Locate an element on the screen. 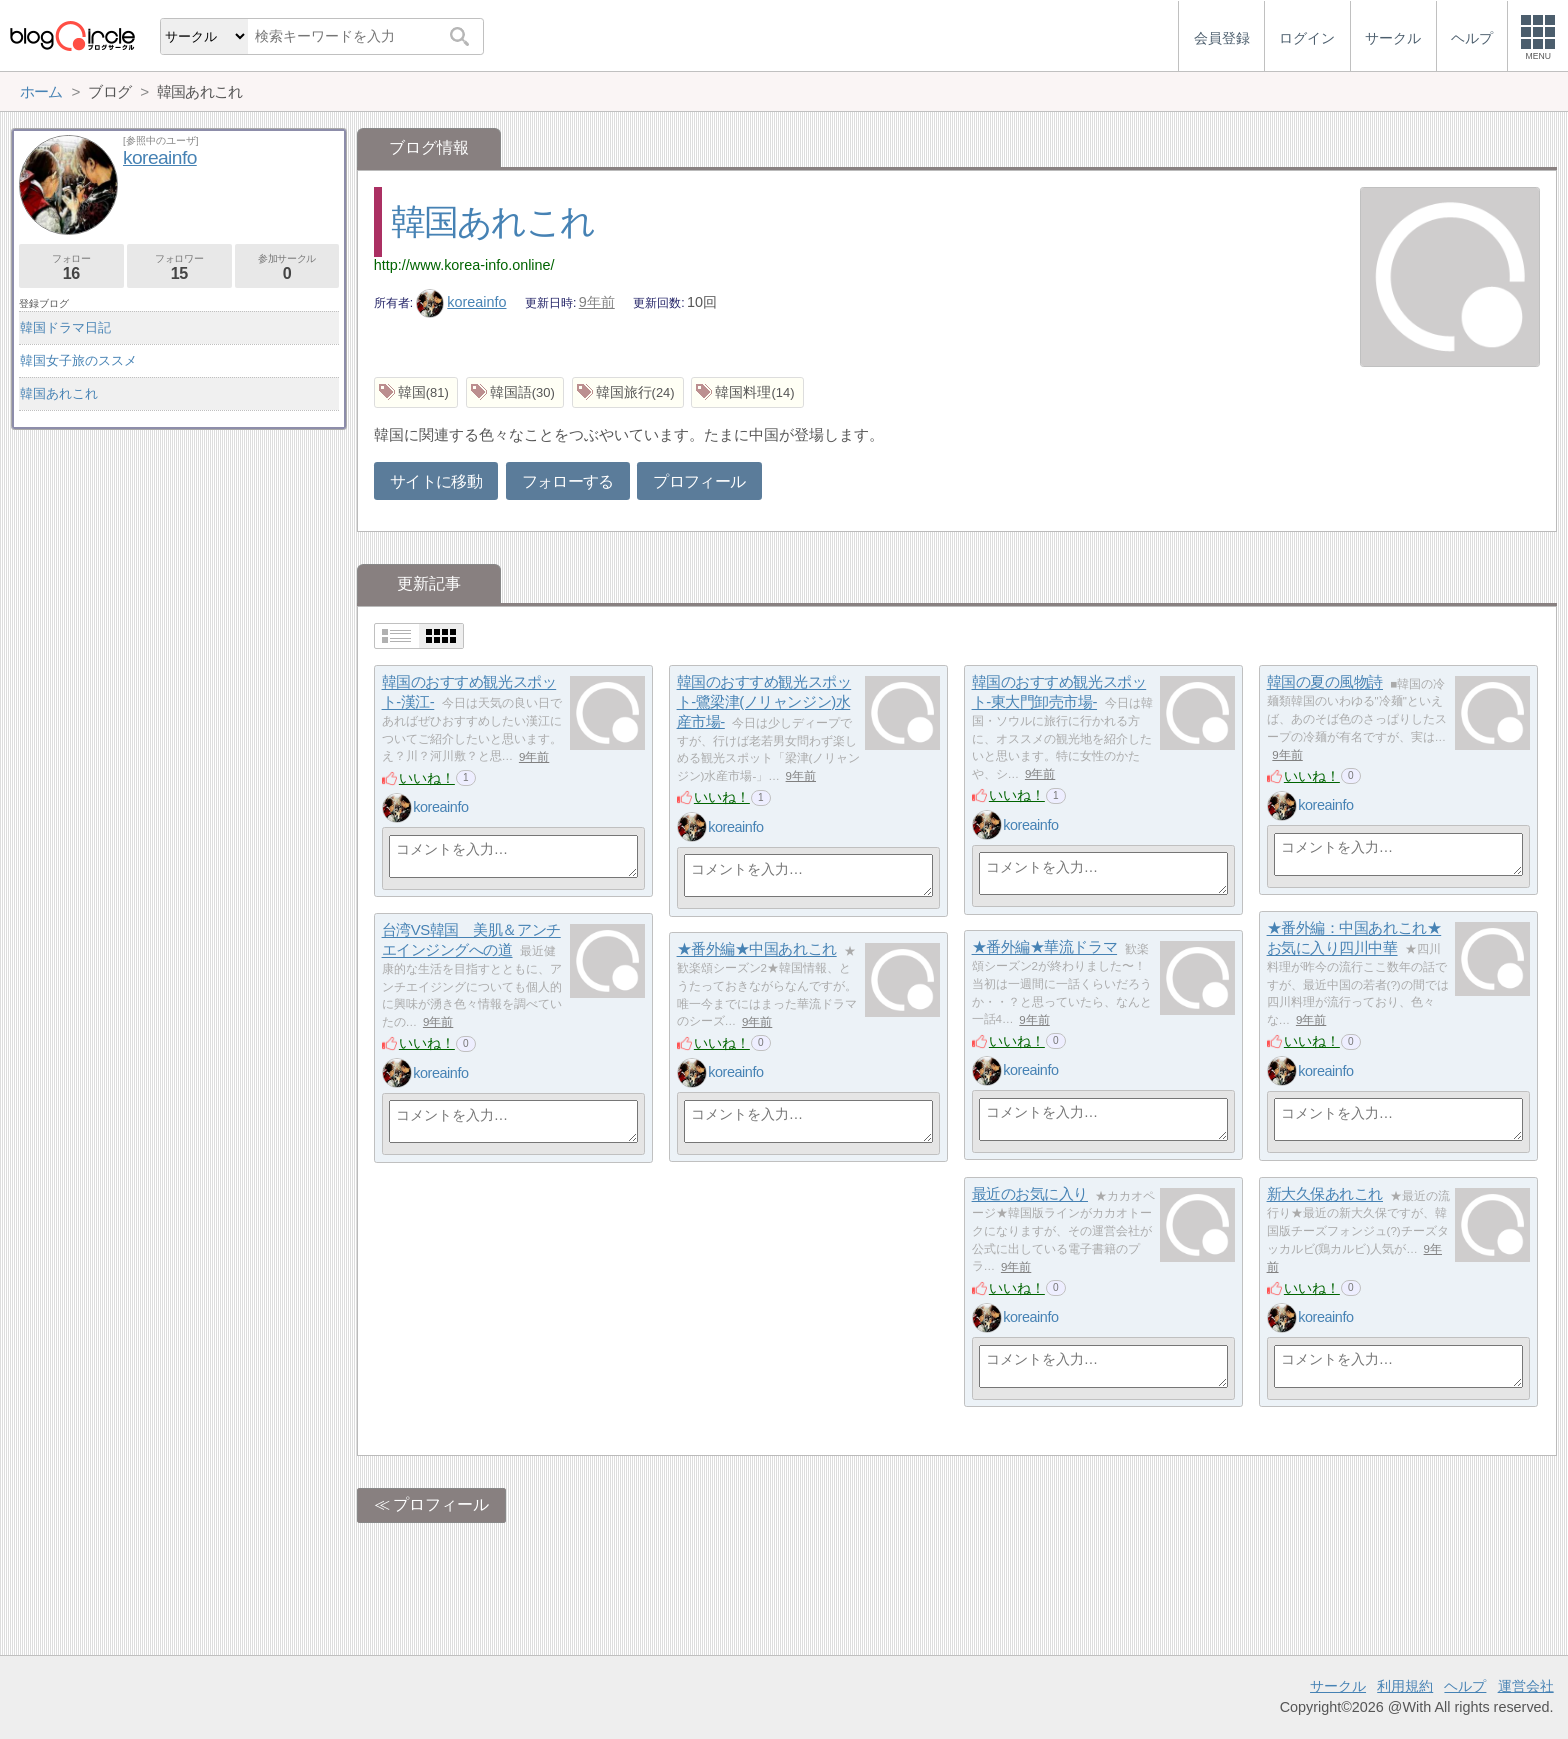 The height and width of the screenshot is (1739, 1568). フォローする is located at coordinates (568, 481).